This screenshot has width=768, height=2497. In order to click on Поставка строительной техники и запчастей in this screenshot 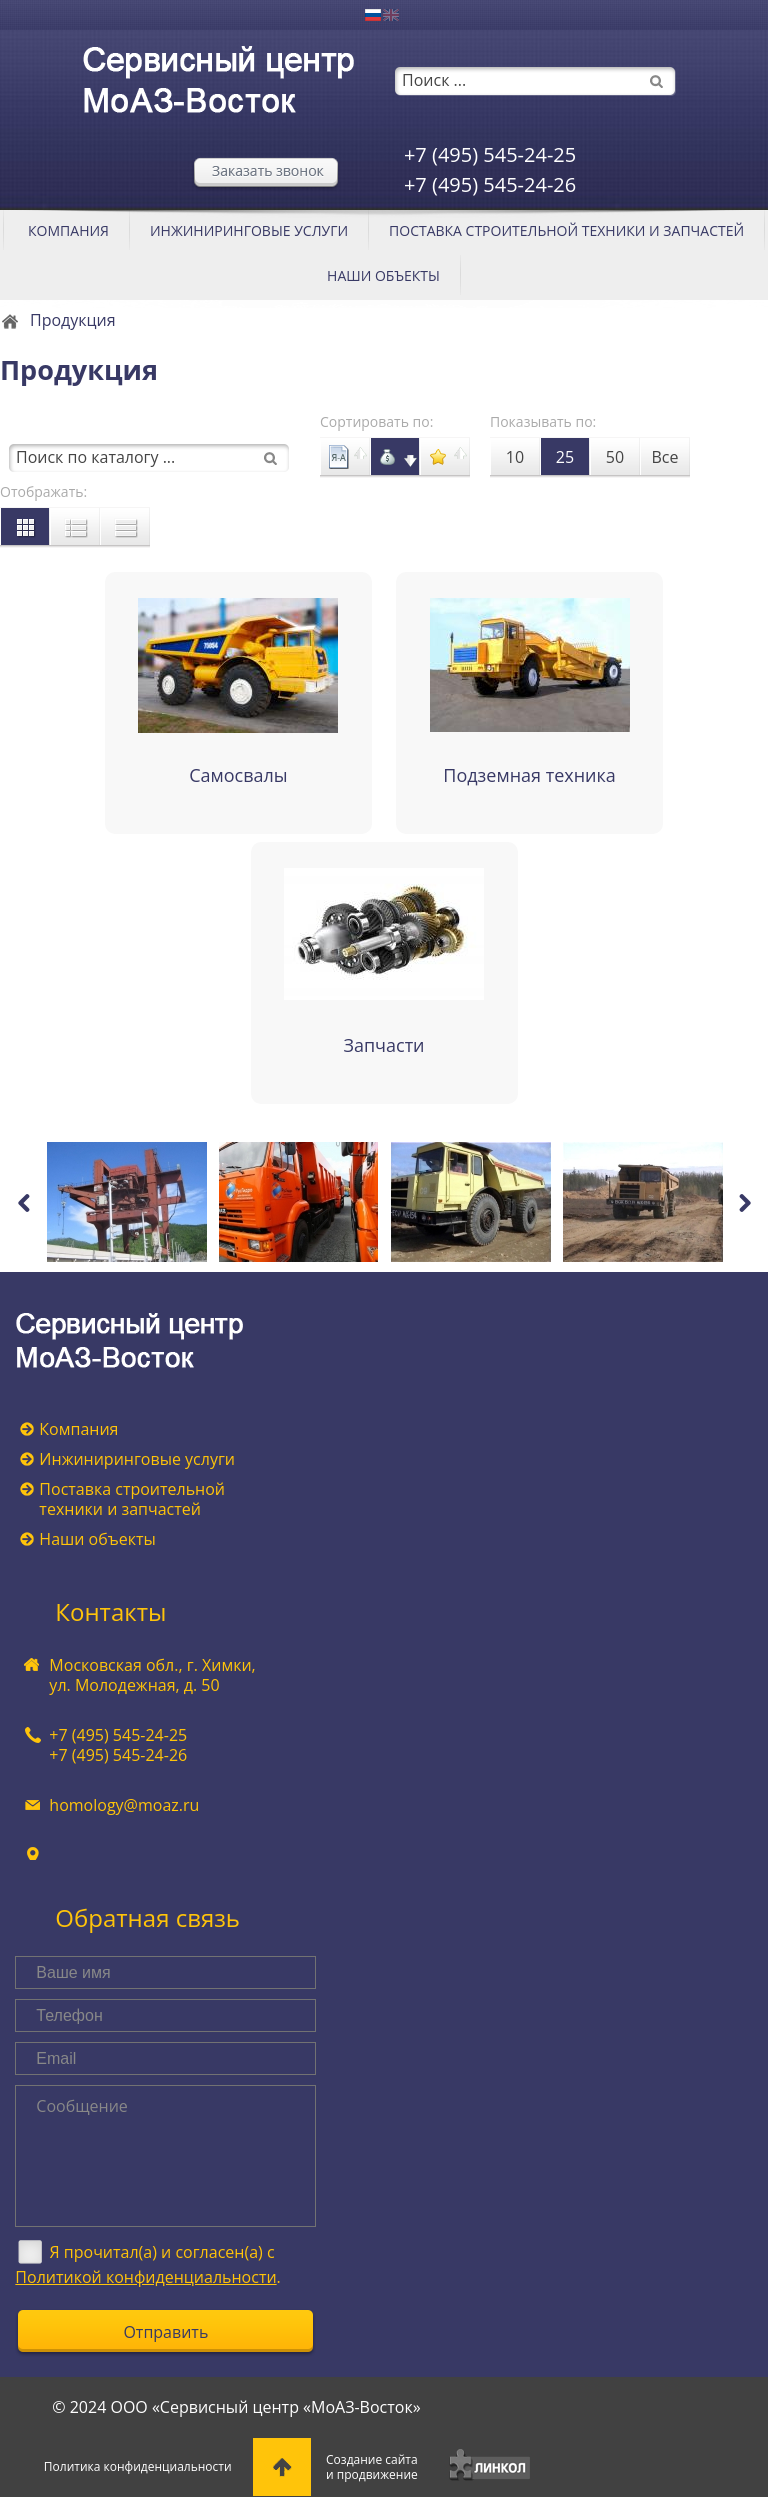, I will do `click(566, 230)`.